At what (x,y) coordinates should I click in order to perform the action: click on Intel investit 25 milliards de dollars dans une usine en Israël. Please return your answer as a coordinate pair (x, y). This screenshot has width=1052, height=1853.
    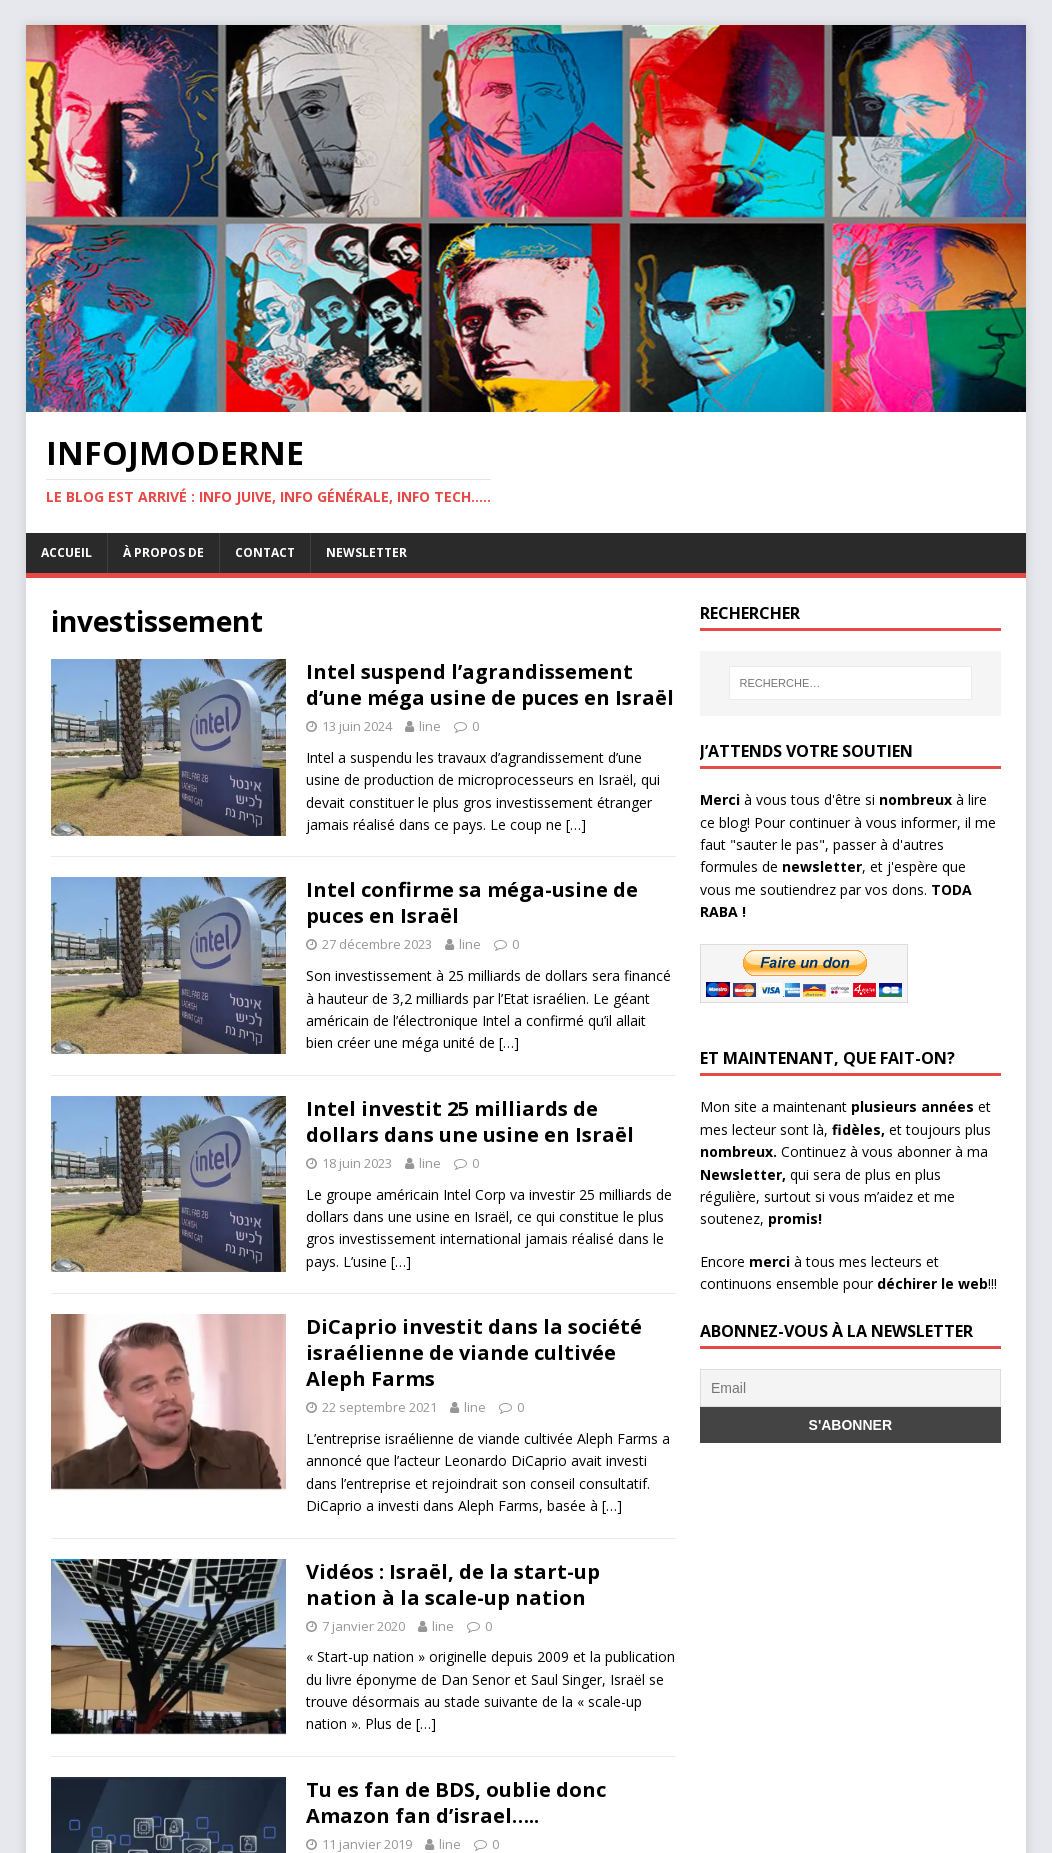
    Looking at the image, I should click on (470, 1121).